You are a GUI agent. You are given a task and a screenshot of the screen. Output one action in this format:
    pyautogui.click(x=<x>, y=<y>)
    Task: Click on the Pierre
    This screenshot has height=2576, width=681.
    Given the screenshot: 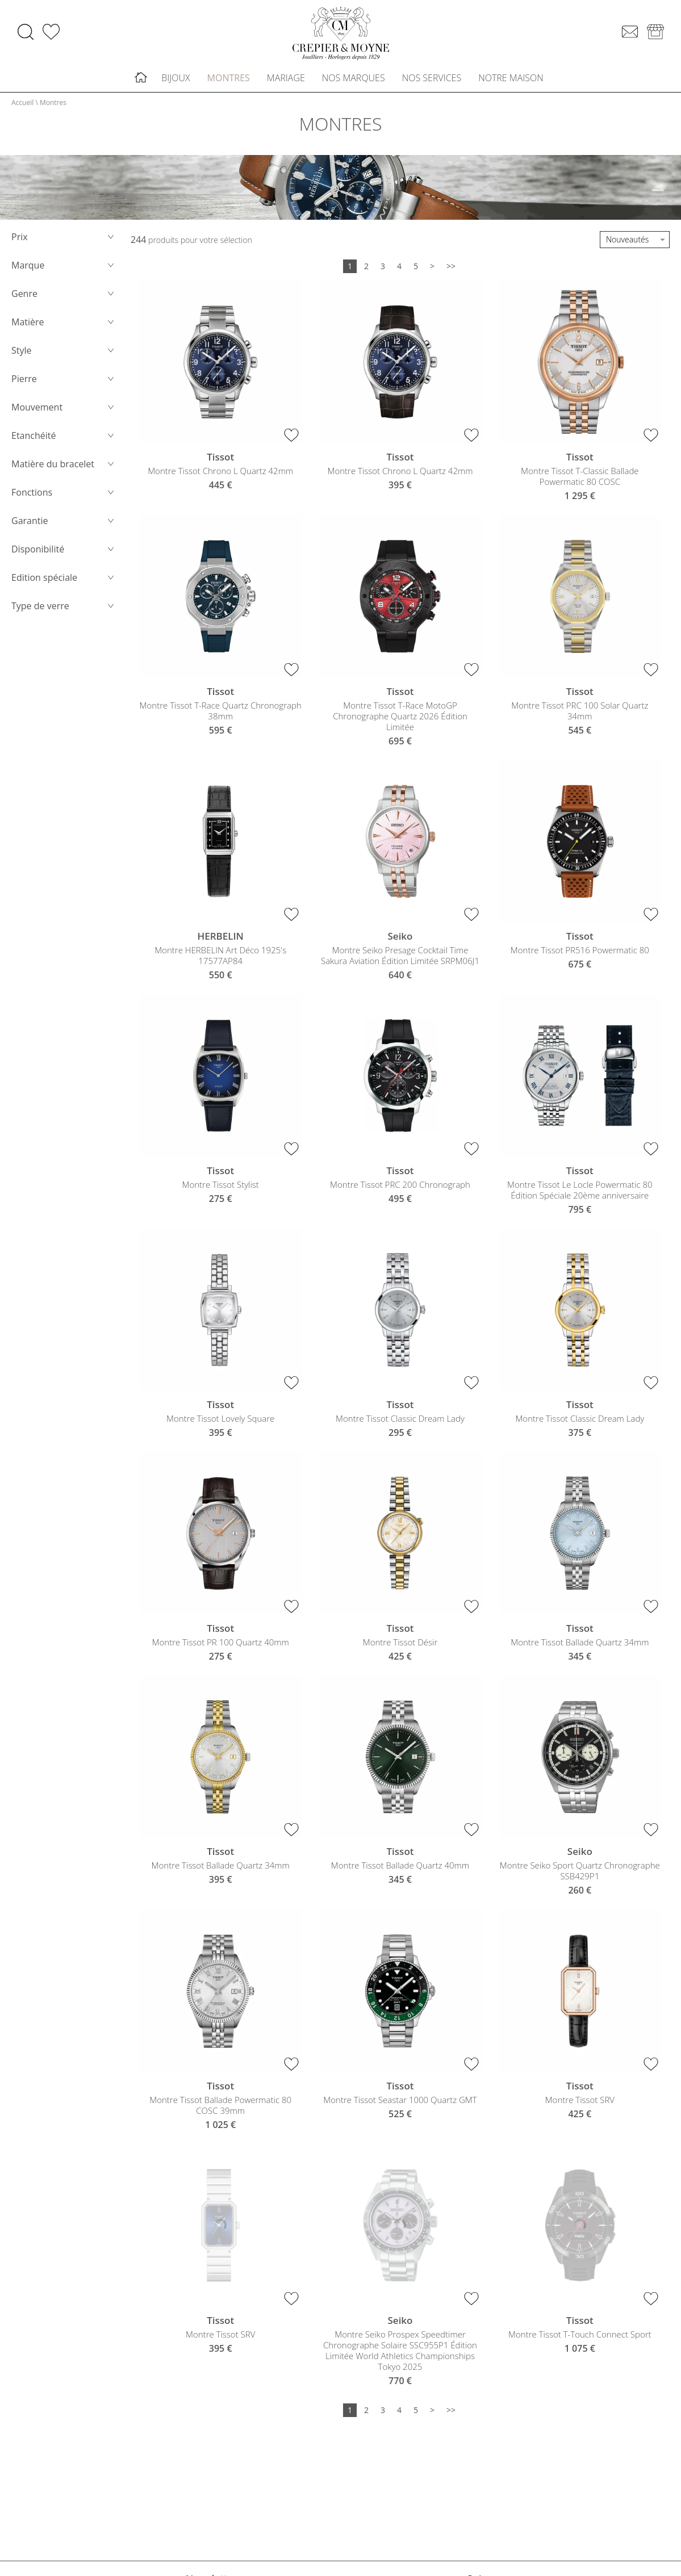 What is the action you would take?
    pyautogui.click(x=63, y=384)
    